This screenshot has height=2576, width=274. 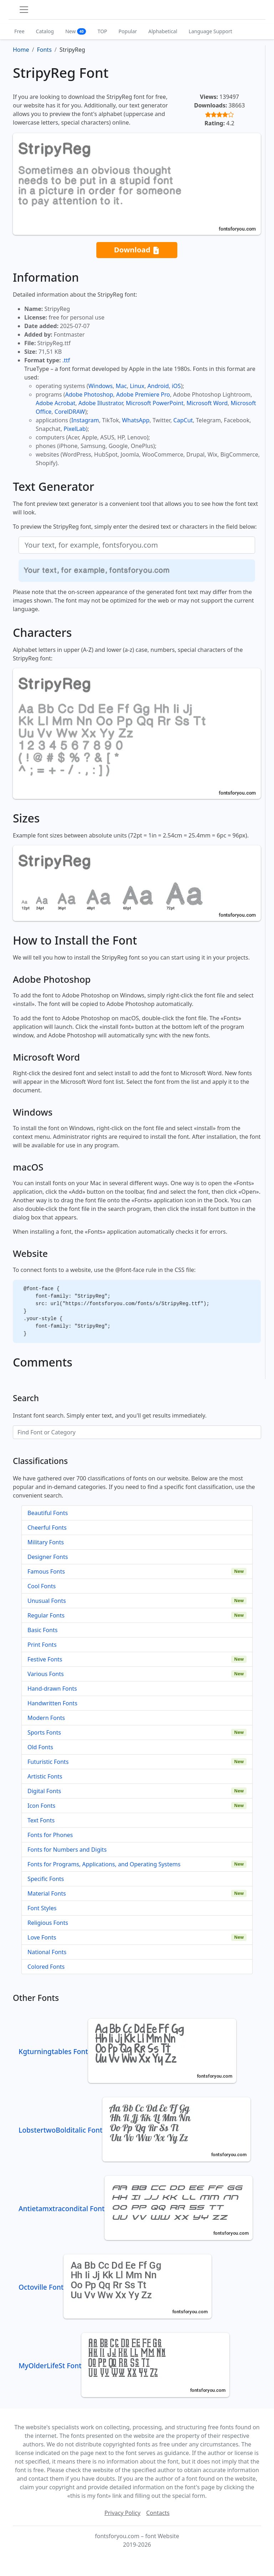 I want to click on Instagram, so click(x=85, y=420).